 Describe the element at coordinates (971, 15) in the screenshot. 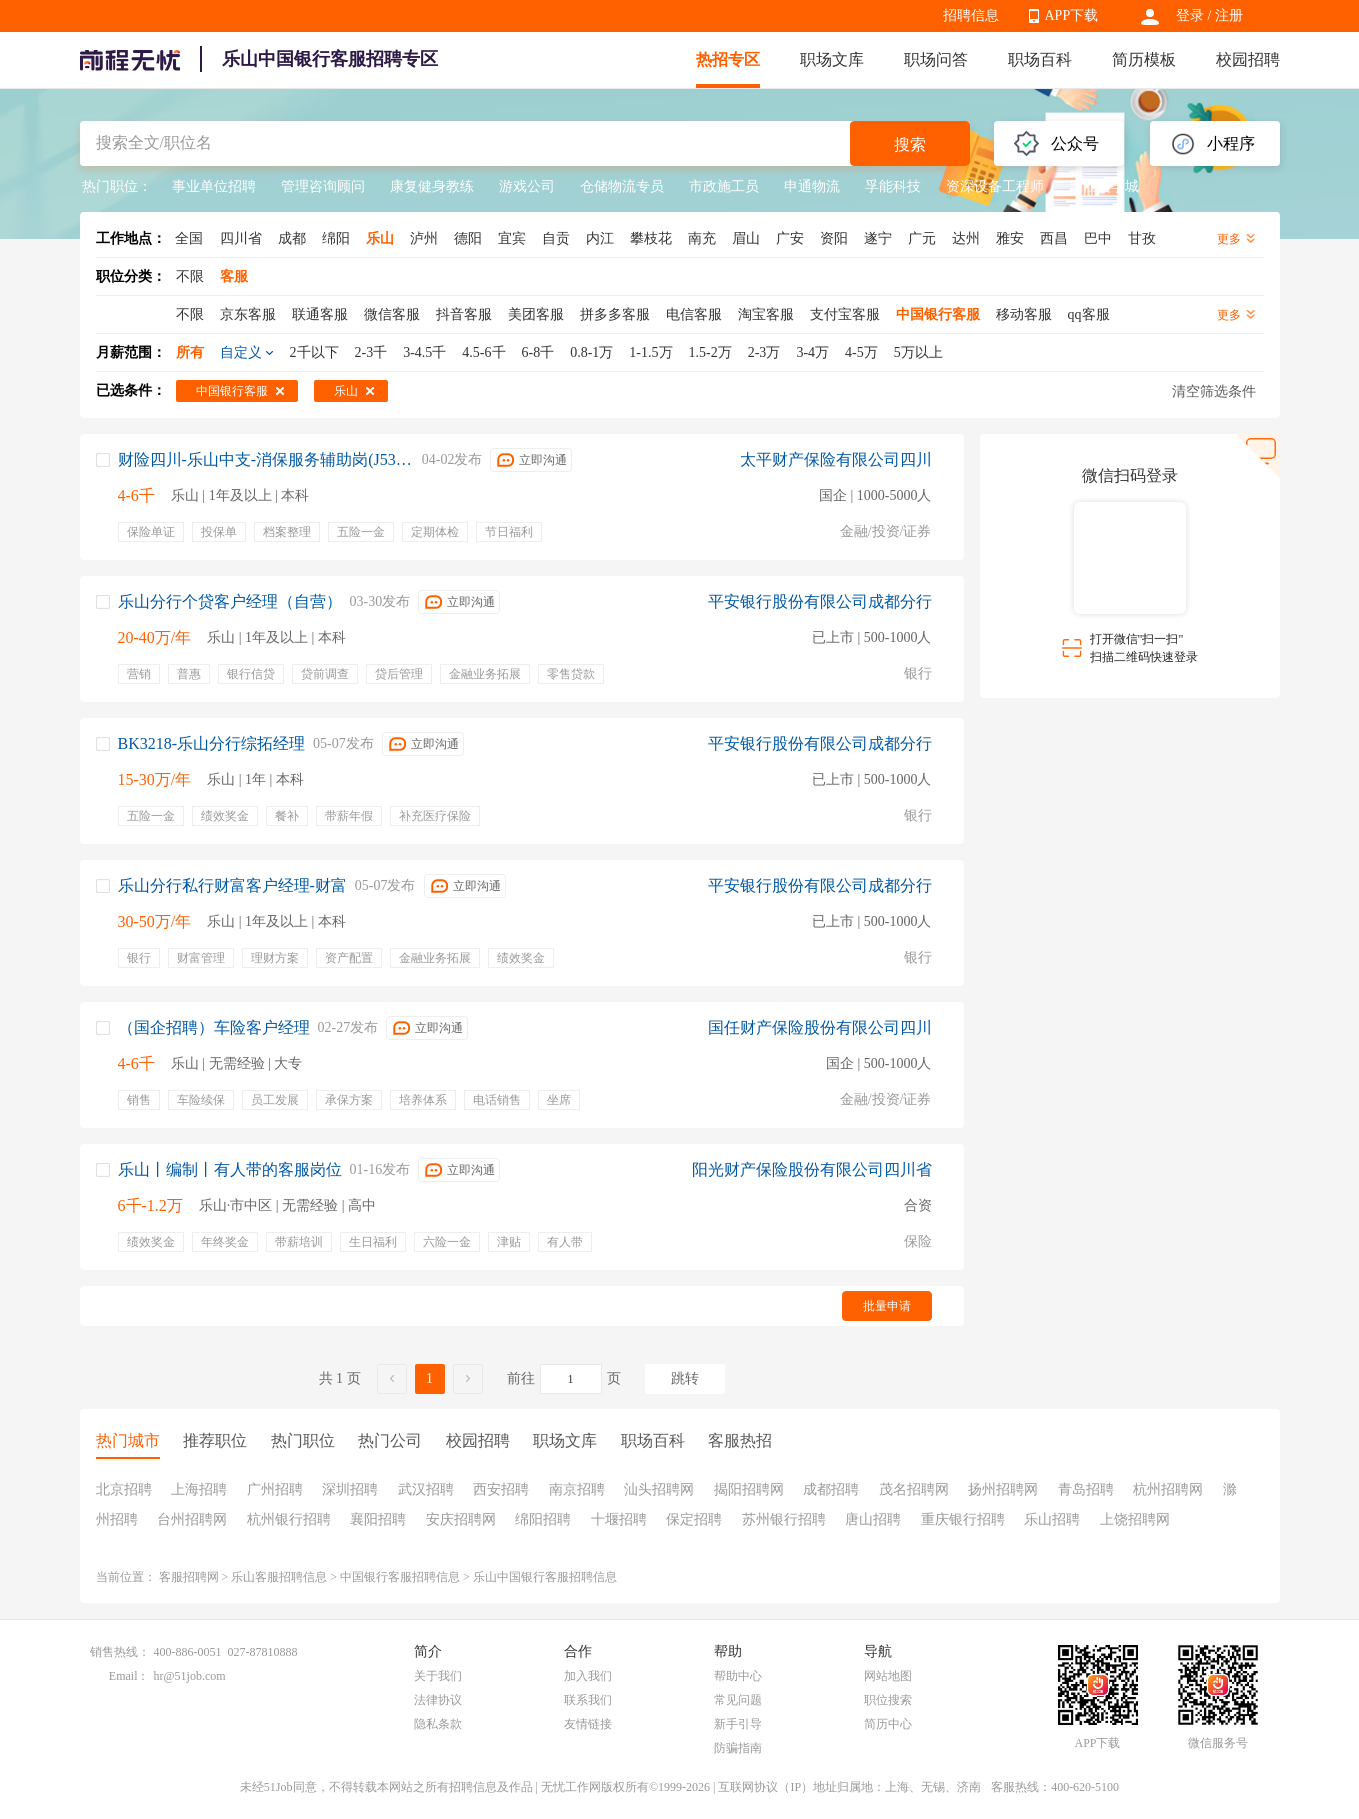

I see `招聘信息` at that location.